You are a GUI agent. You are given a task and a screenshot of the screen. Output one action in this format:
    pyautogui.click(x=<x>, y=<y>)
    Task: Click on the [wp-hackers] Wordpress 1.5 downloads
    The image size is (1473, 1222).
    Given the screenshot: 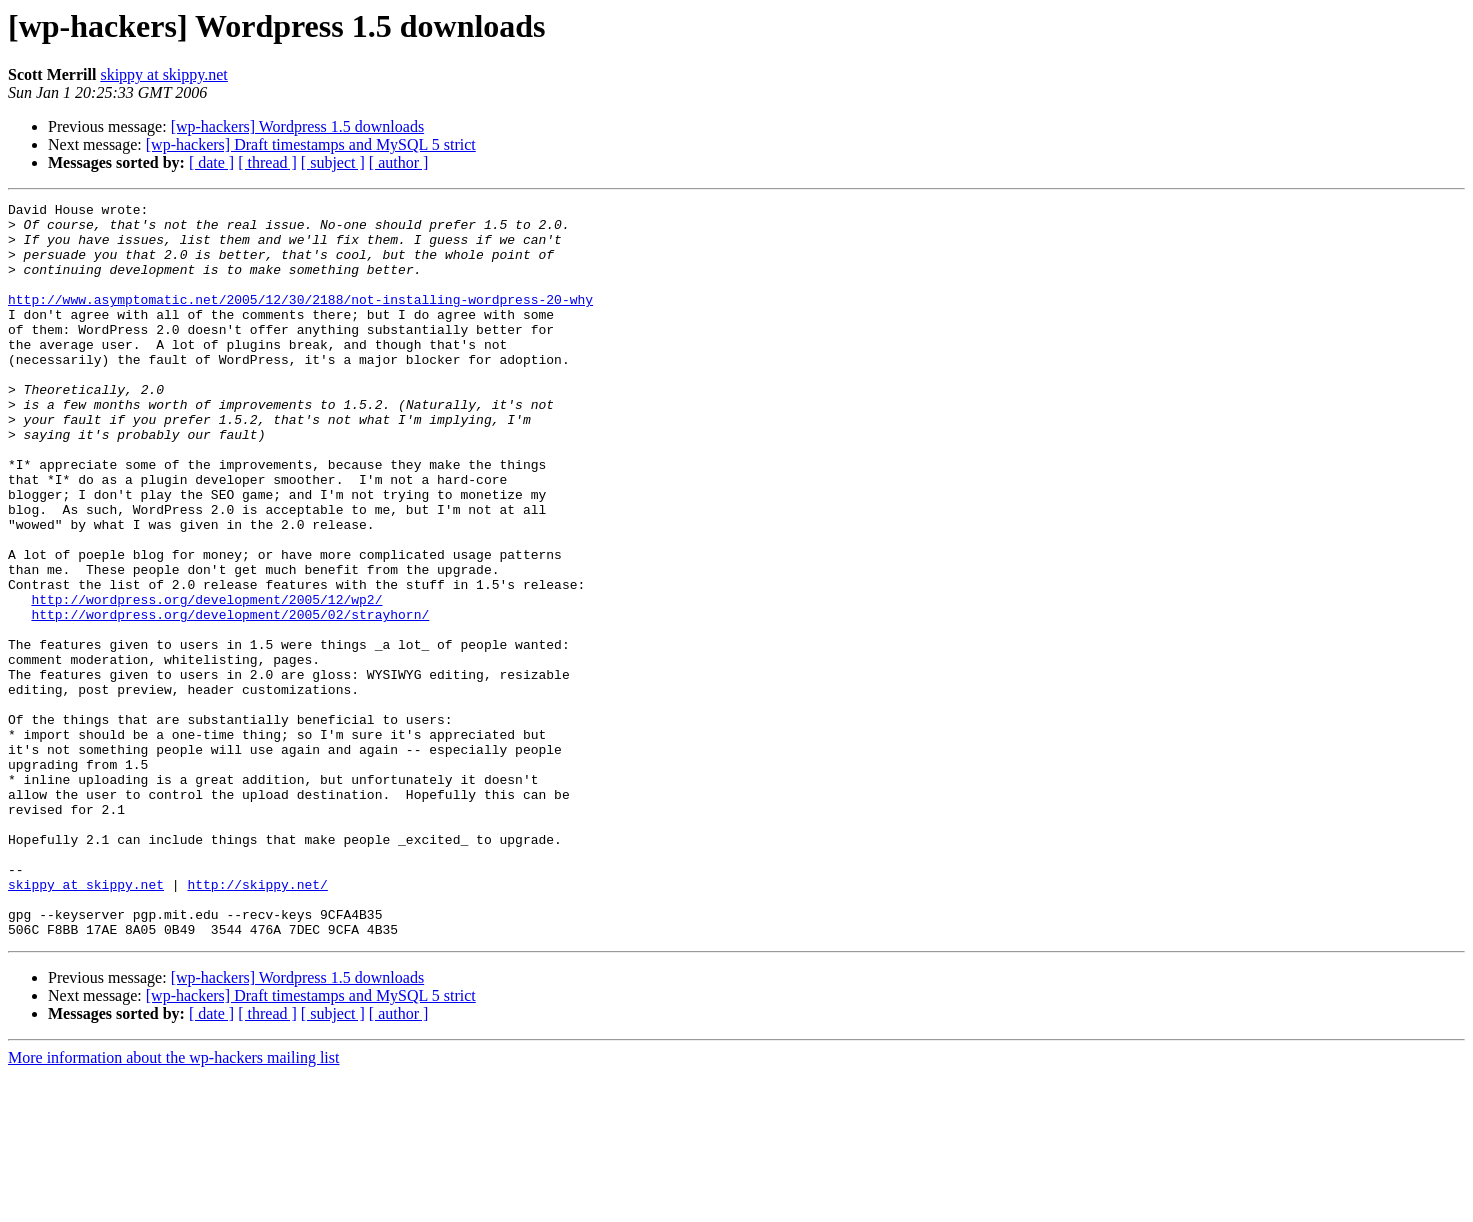 What is the action you would take?
    pyautogui.click(x=297, y=126)
    